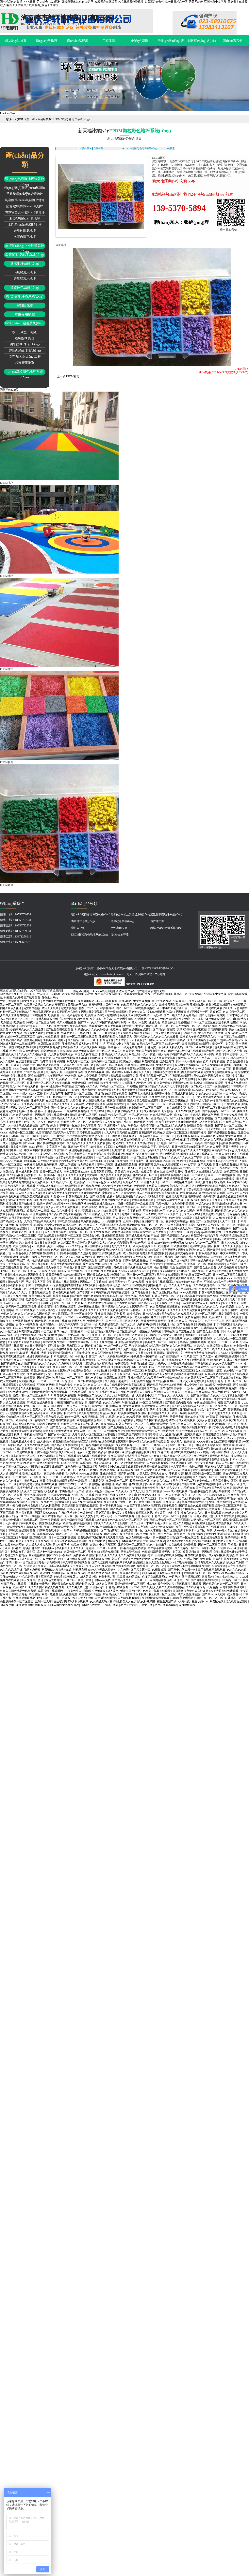  I want to click on 国产性生活视频, so click(50, 1519).